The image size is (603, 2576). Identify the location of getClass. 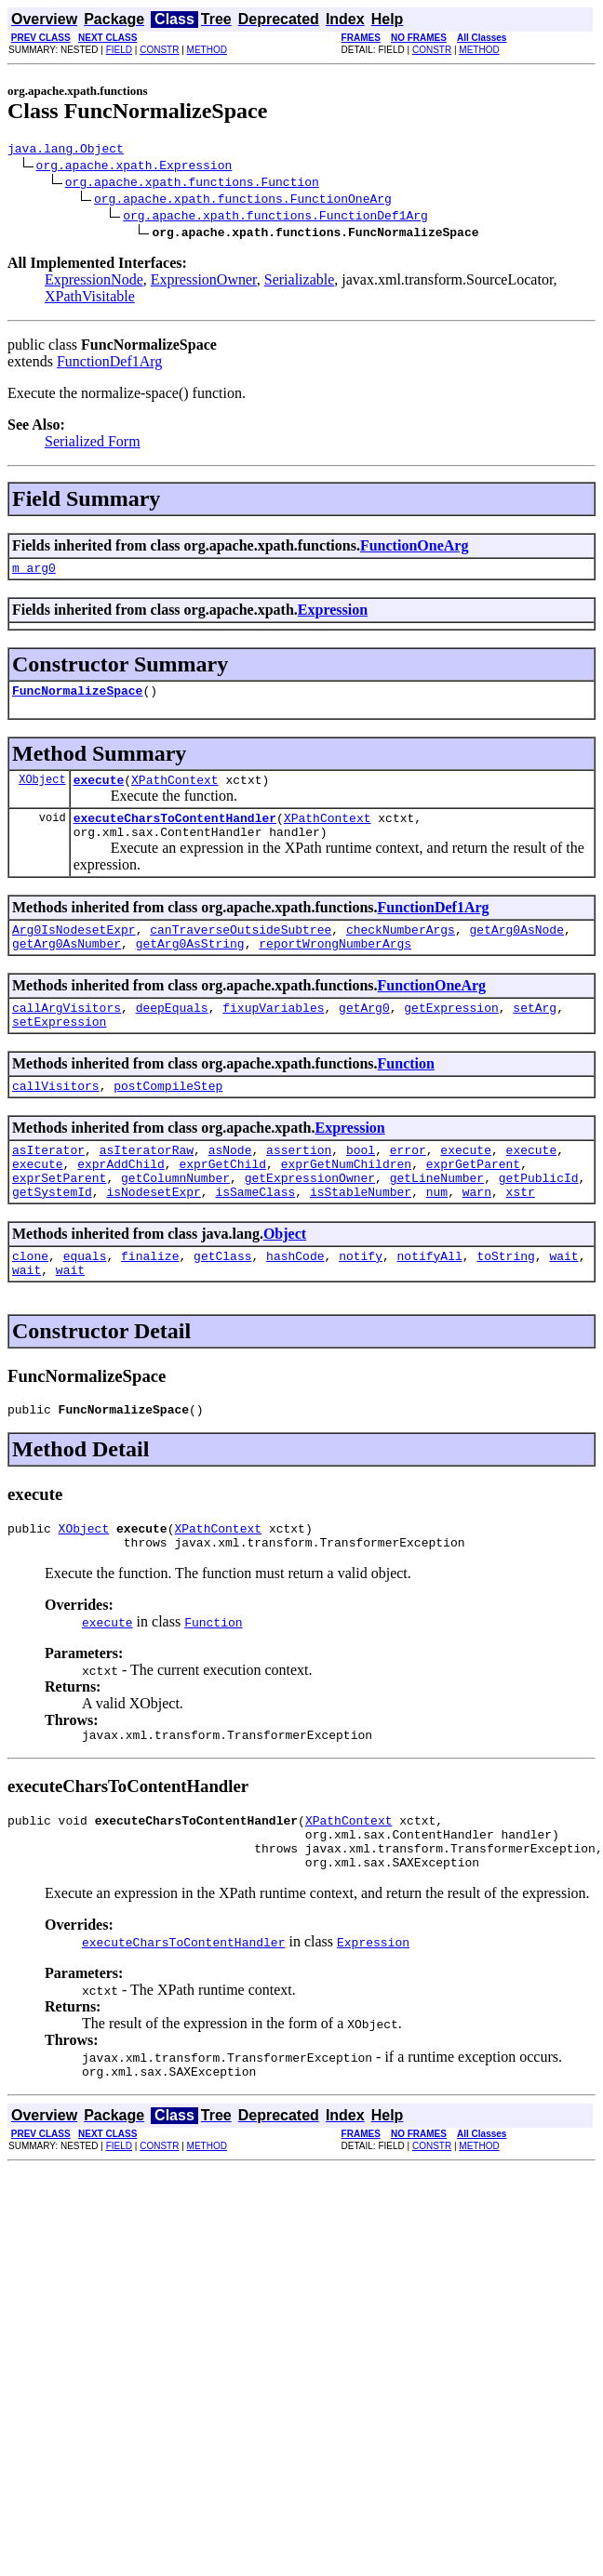
(222, 1300).